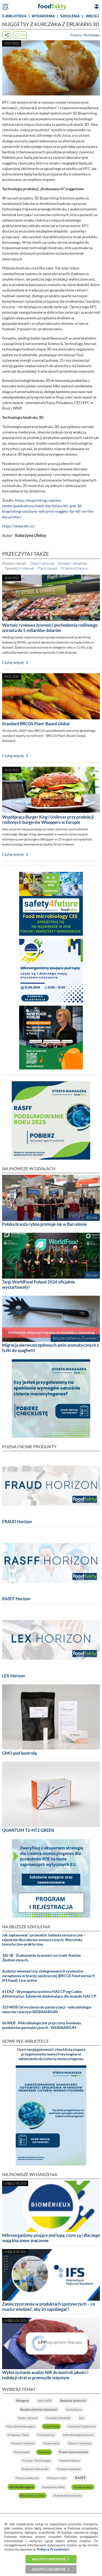  I want to click on Suplementy diety, so click(53, 2487).